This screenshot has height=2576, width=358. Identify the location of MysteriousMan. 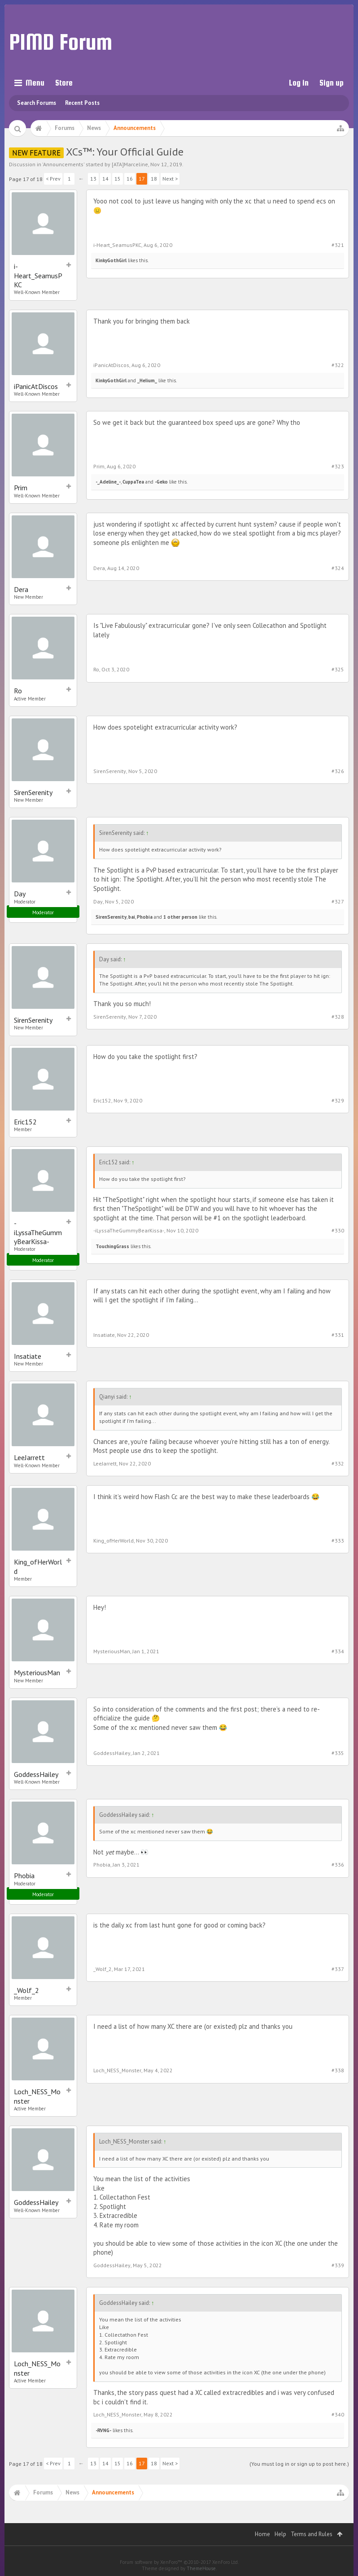
(37, 1672).